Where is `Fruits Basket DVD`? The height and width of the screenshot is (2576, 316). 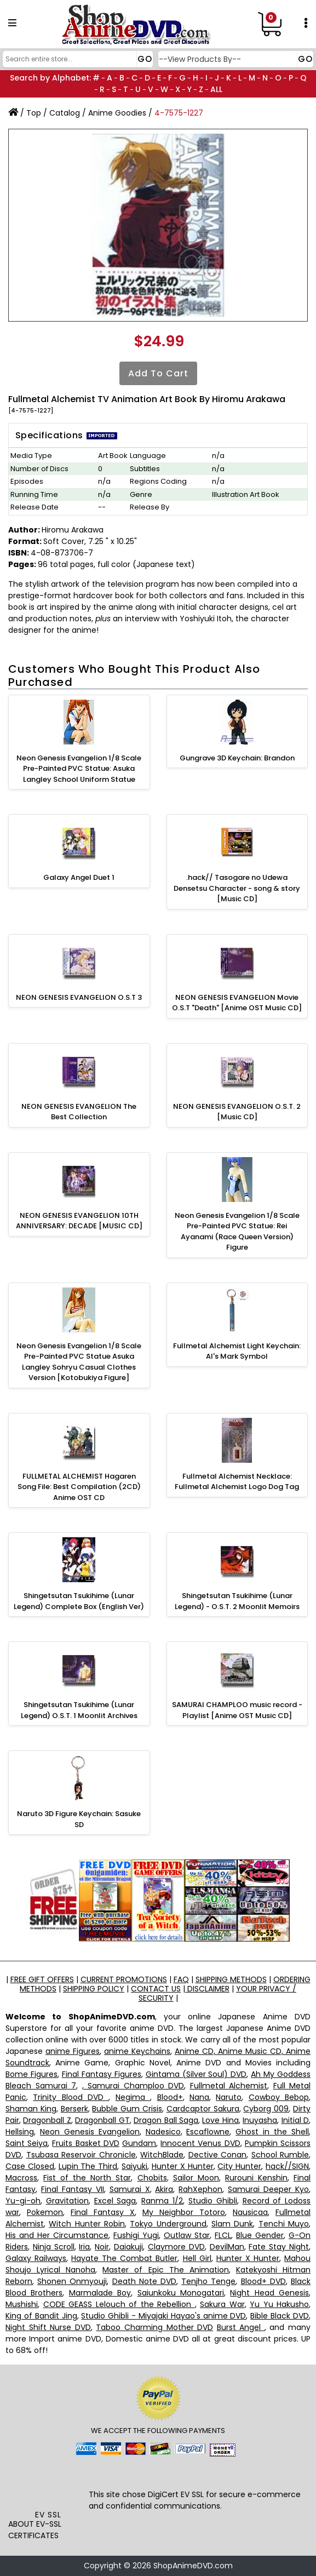
Fruits Basket DVD is located at coordinates (85, 2143).